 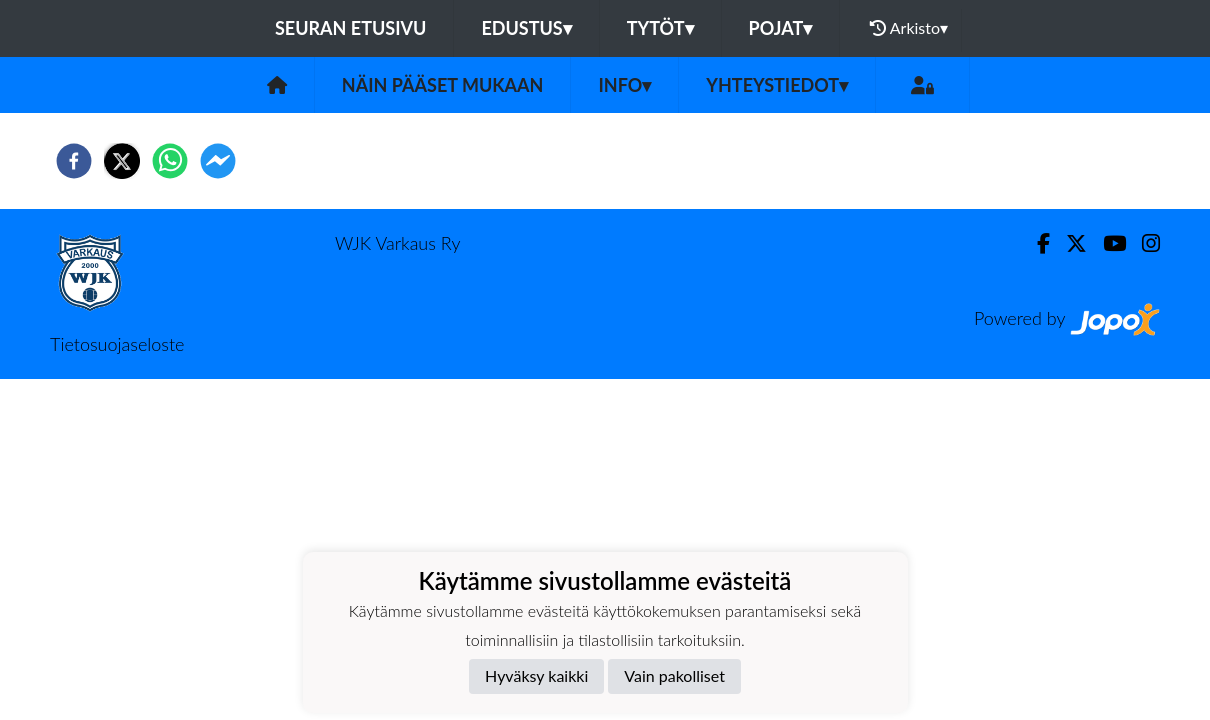 I want to click on [Youtube], so click(x=1106, y=243).